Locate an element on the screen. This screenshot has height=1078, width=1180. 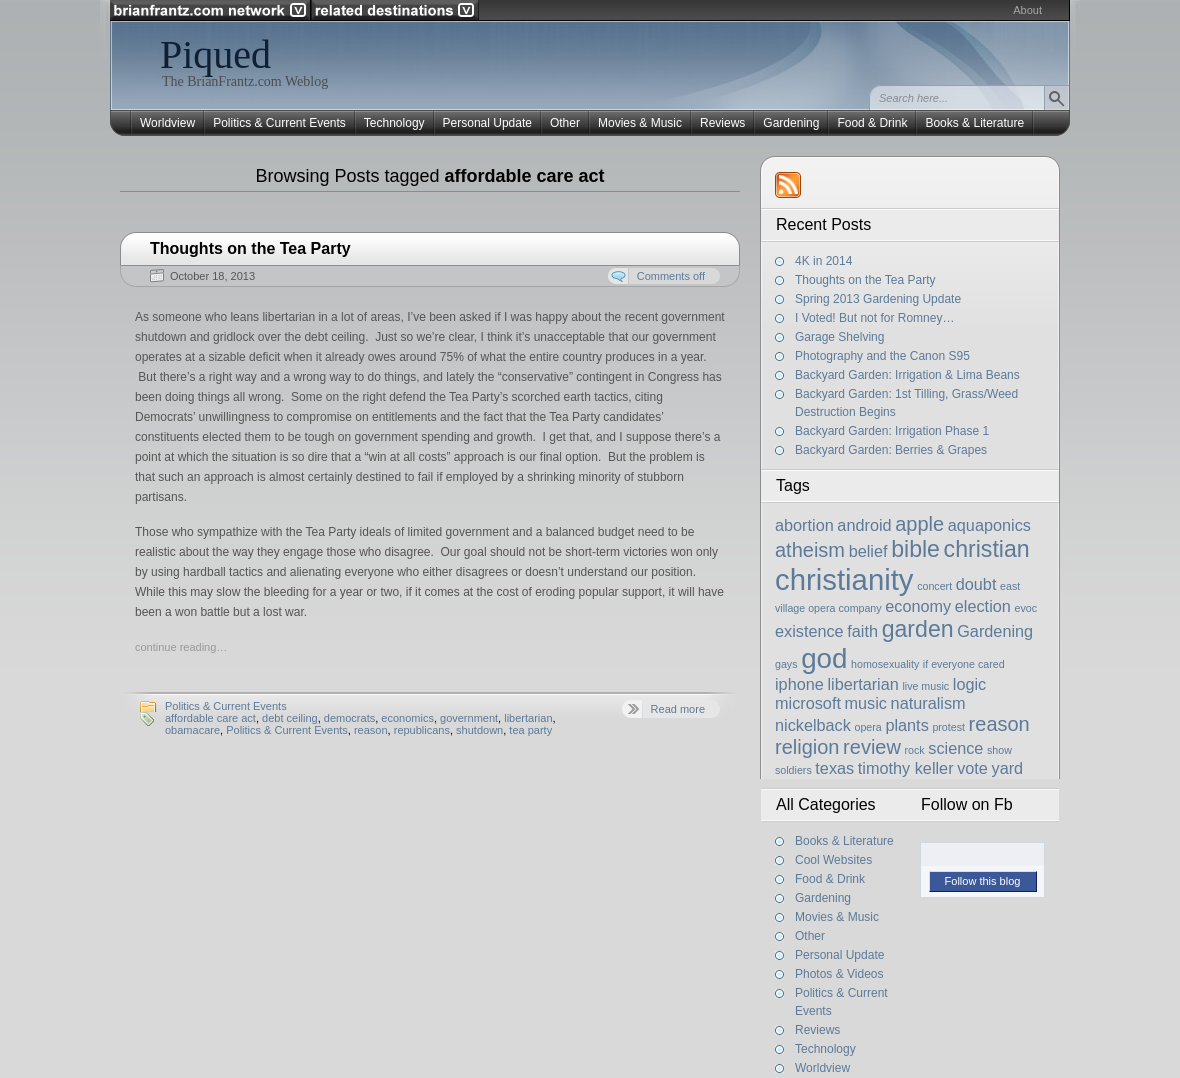
plants is located at coordinates (906, 725).